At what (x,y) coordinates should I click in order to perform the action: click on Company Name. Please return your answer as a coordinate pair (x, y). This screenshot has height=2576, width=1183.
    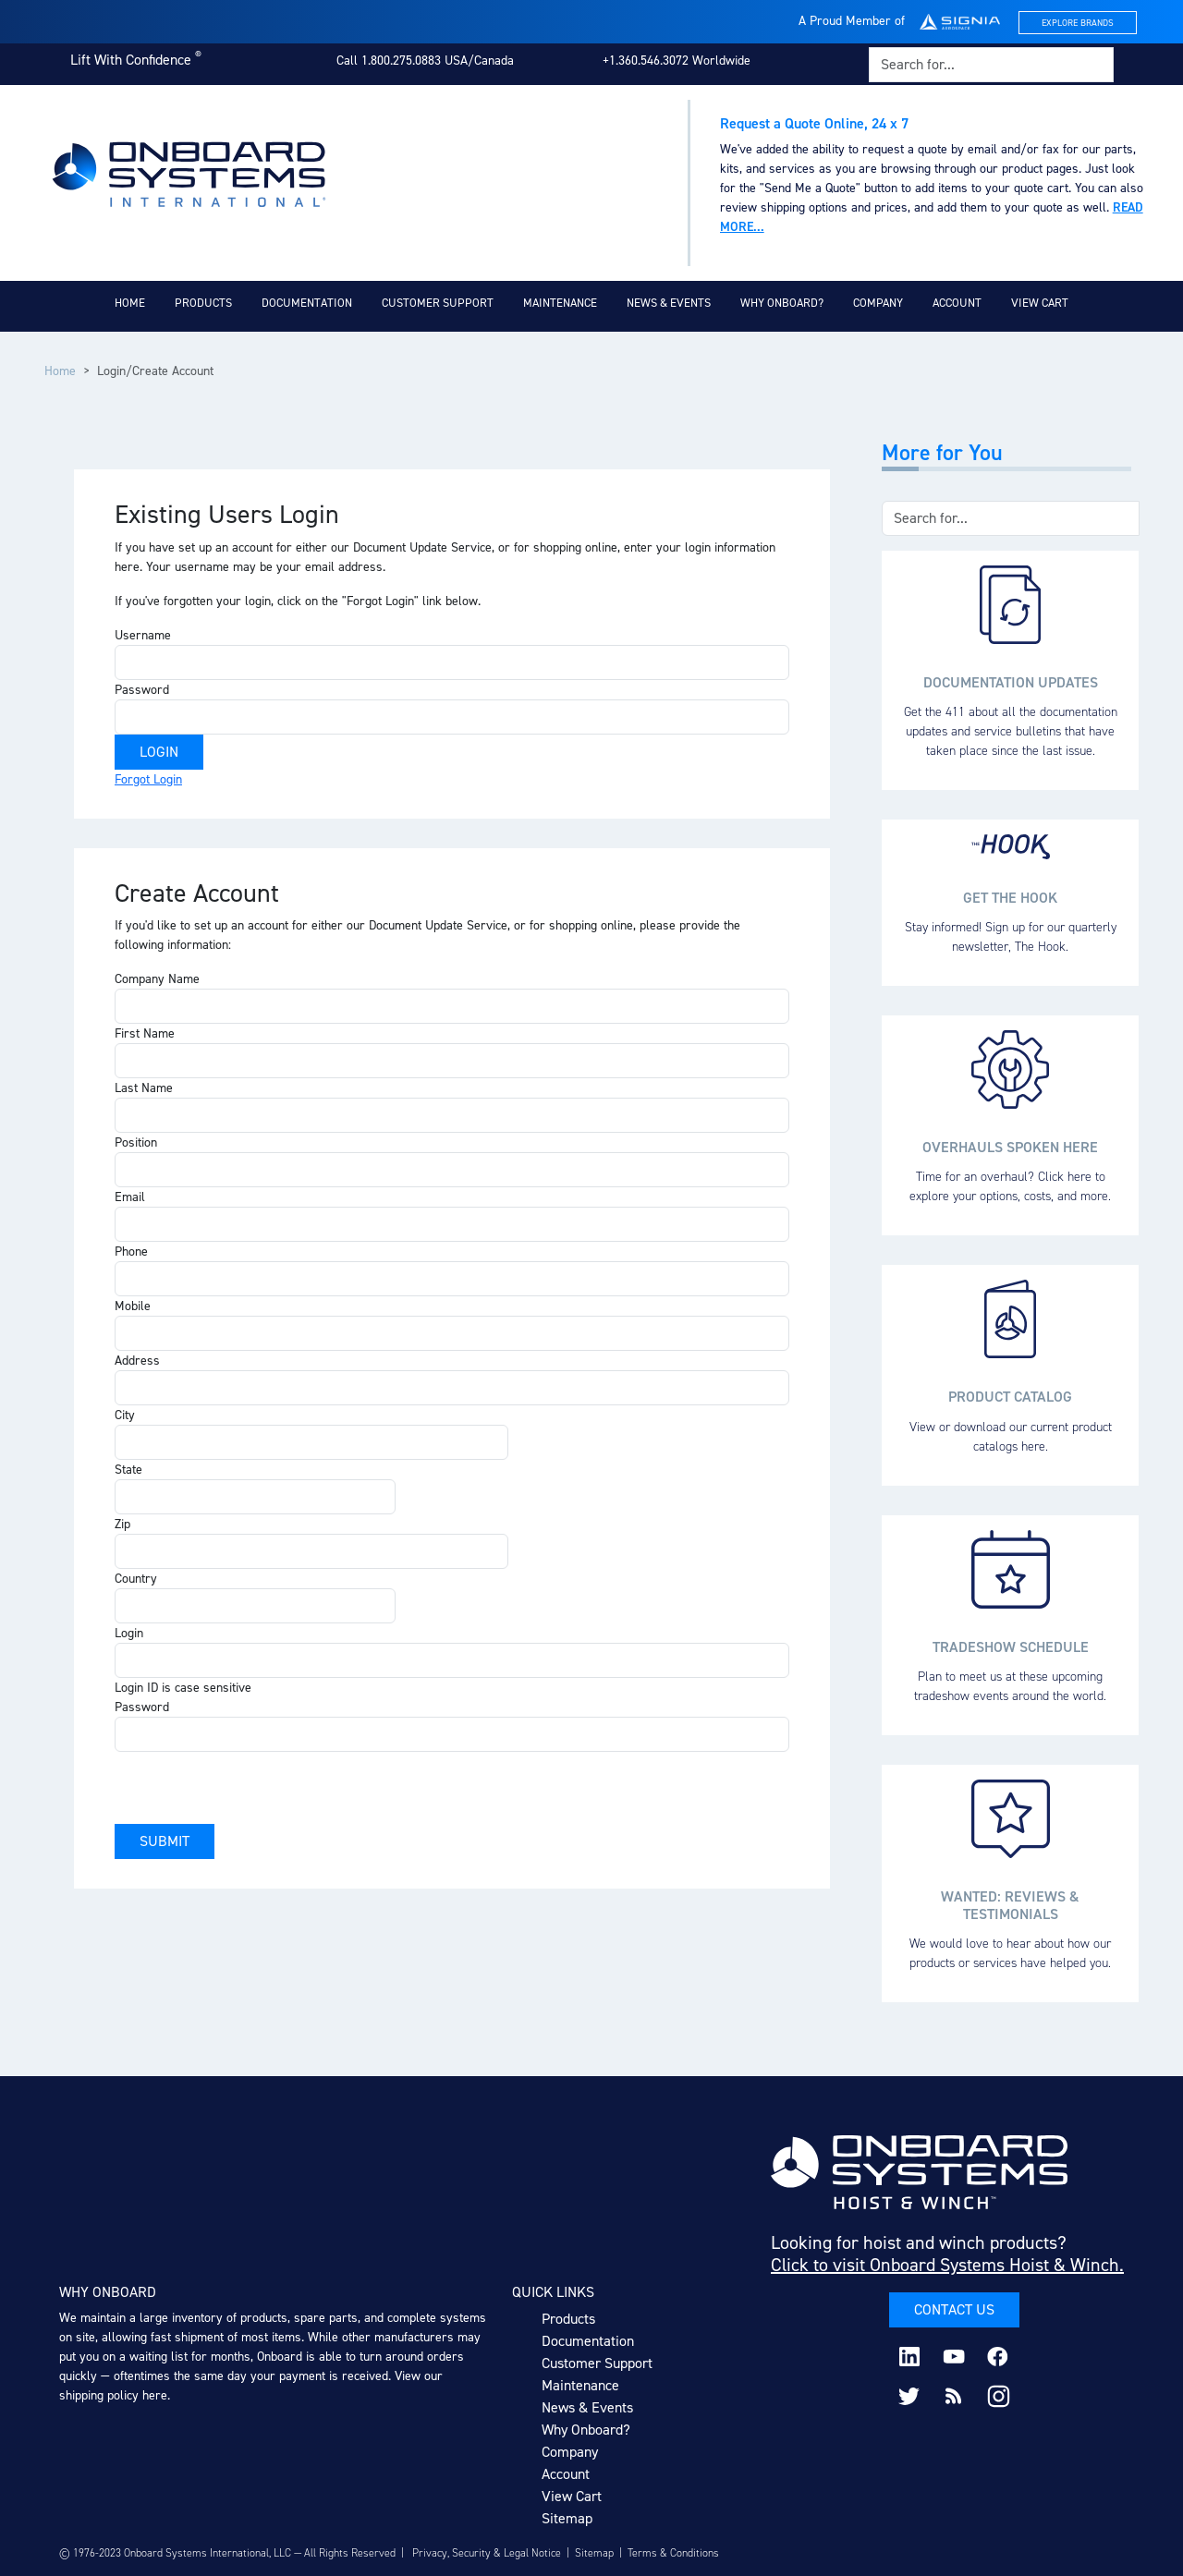
    Looking at the image, I should click on (157, 979).